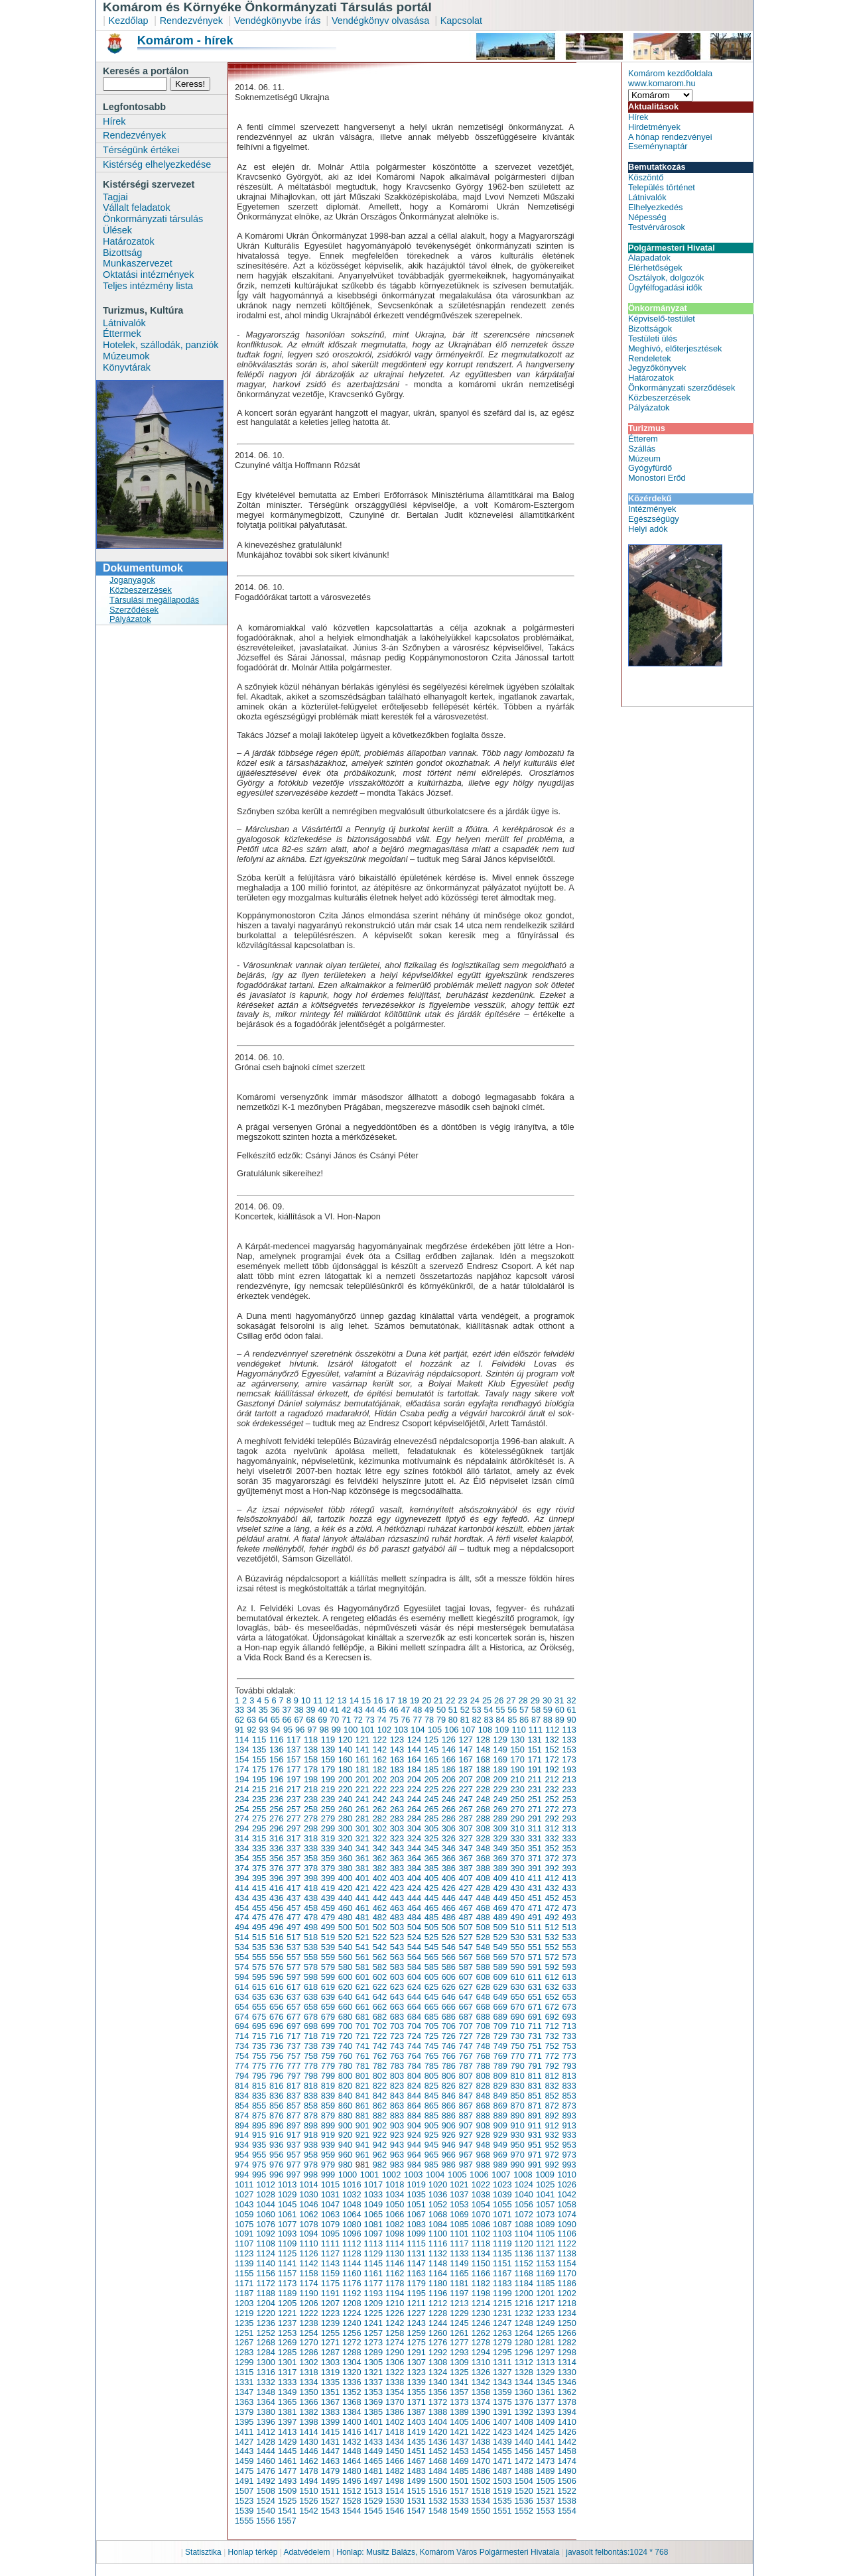 The height and width of the screenshot is (2576, 849). Describe the element at coordinates (394, 2323) in the screenshot. I see `1242` at that location.